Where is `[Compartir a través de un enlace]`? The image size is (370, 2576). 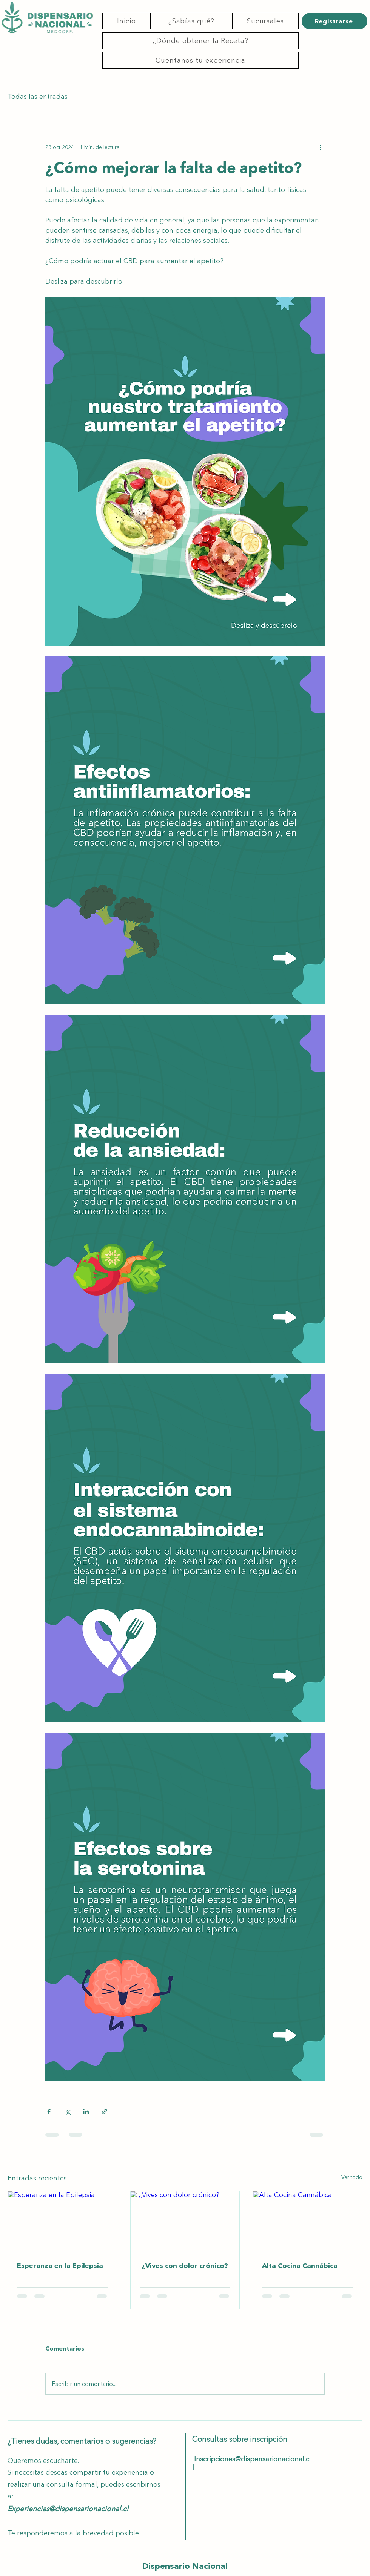
[Compartir a través de un enlace] is located at coordinates (104, 2111).